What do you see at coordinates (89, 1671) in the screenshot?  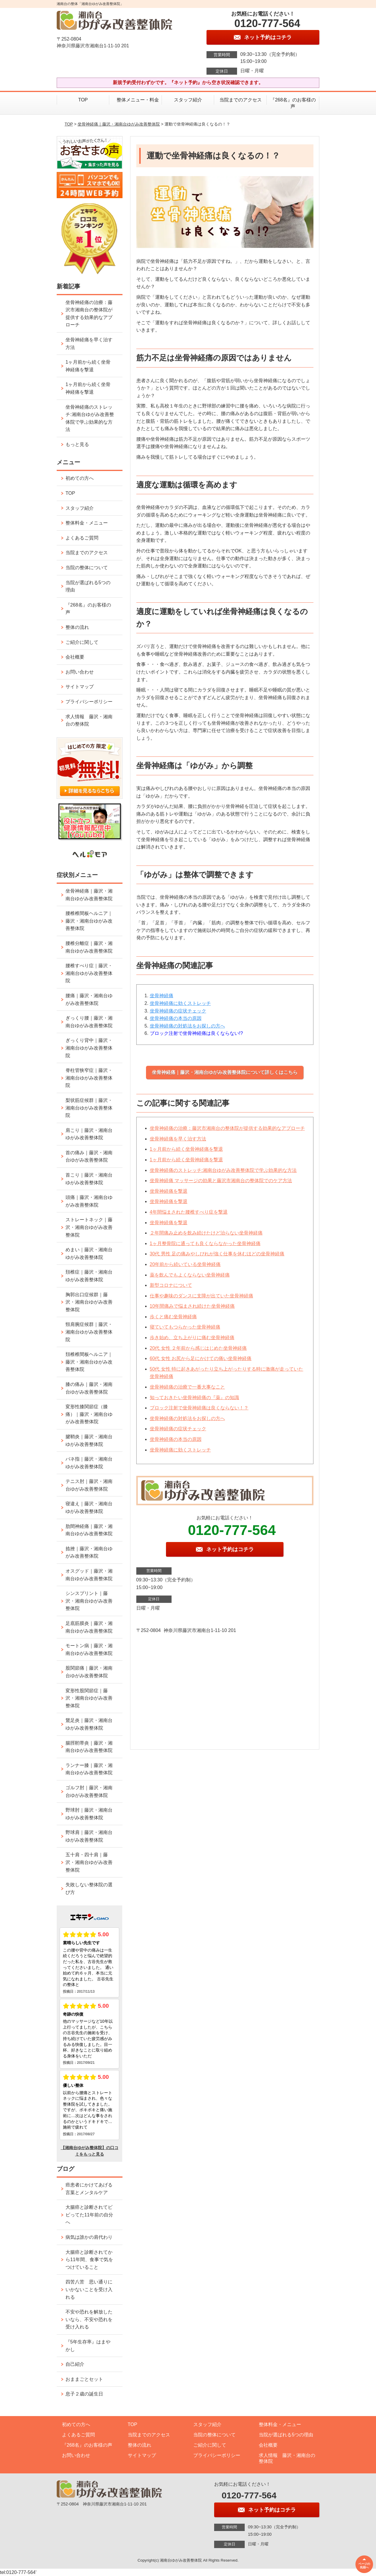 I see `股関節痛｜藤沢・湘南台ゆがみ改善整体院` at bounding box center [89, 1671].